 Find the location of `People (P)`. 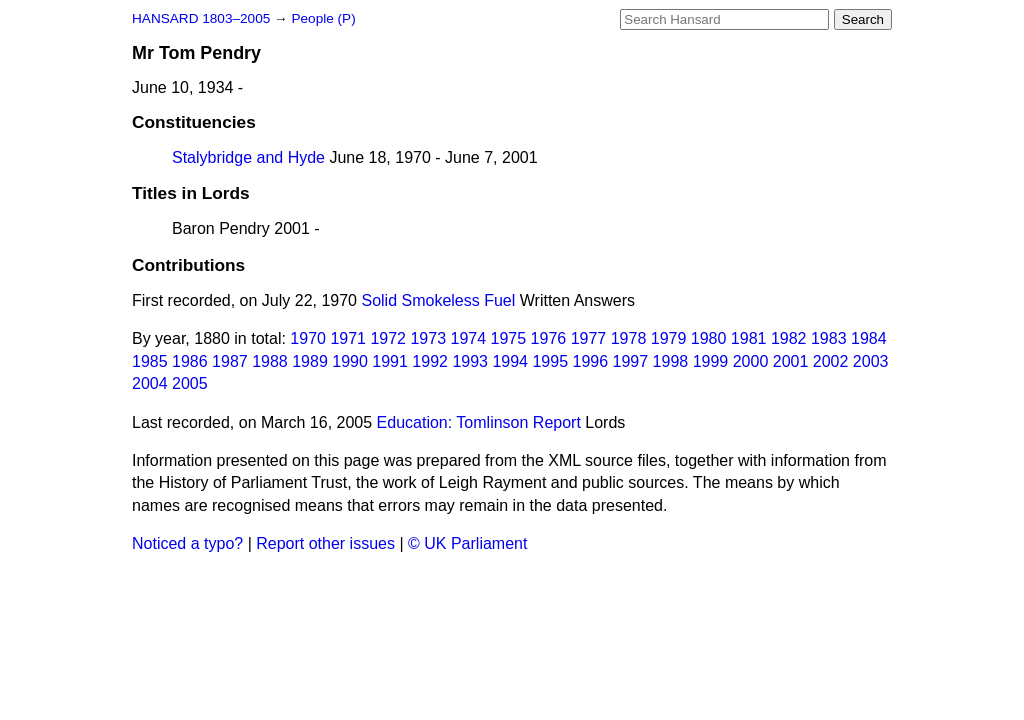

People (P) is located at coordinates (323, 18).